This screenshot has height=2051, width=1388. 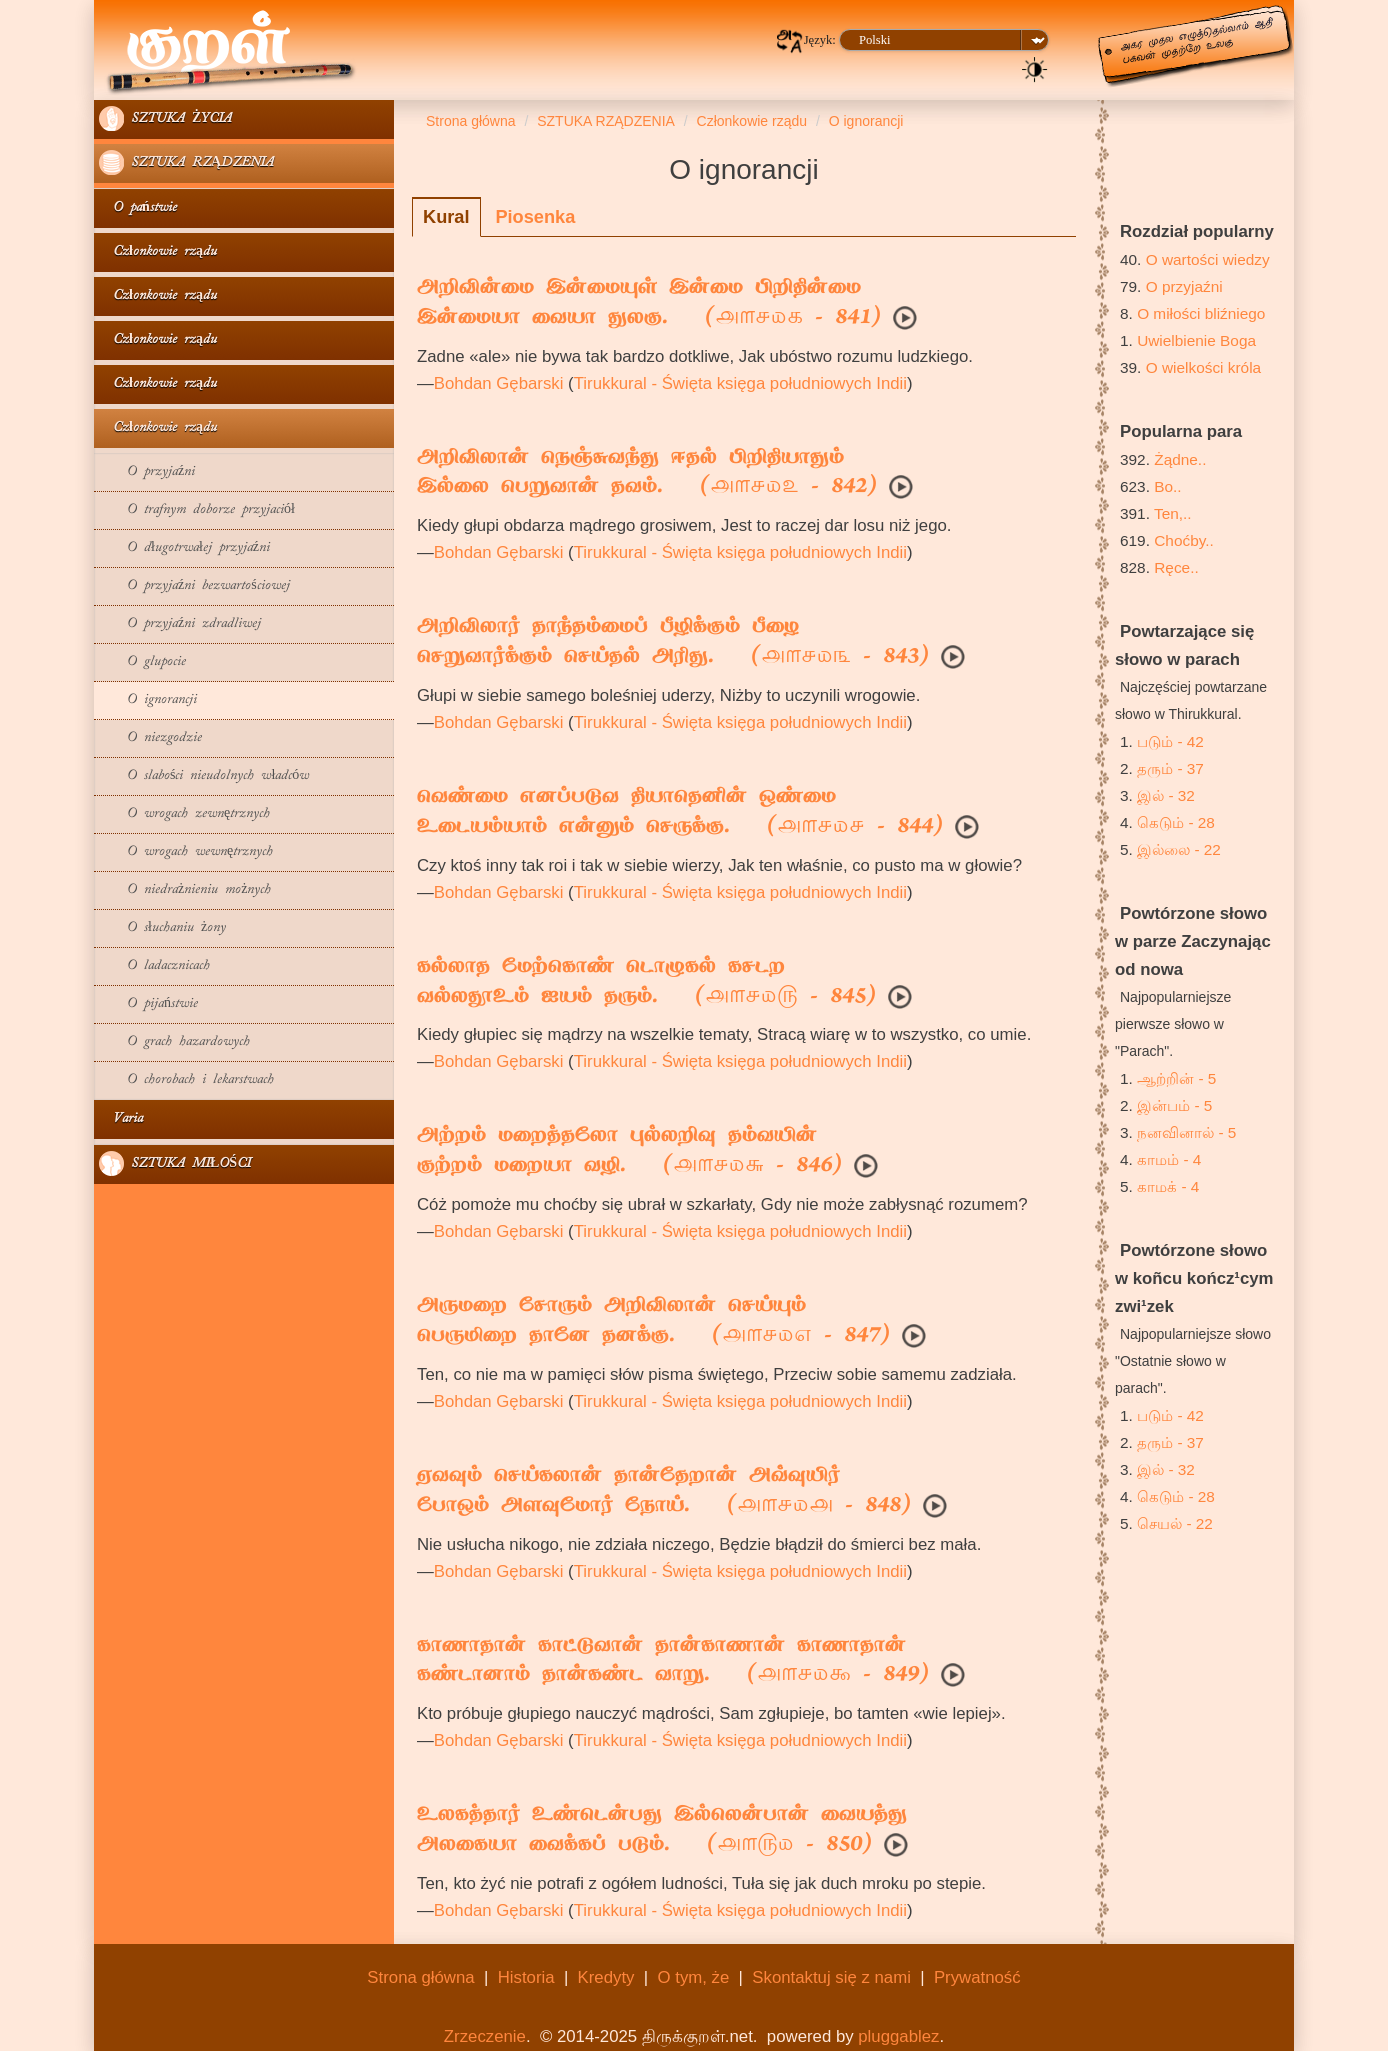 What do you see at coordinates (180, 624) in the screenshot?
I see `O przyjaźni zdradliwej` at bounding box center [180, 624].